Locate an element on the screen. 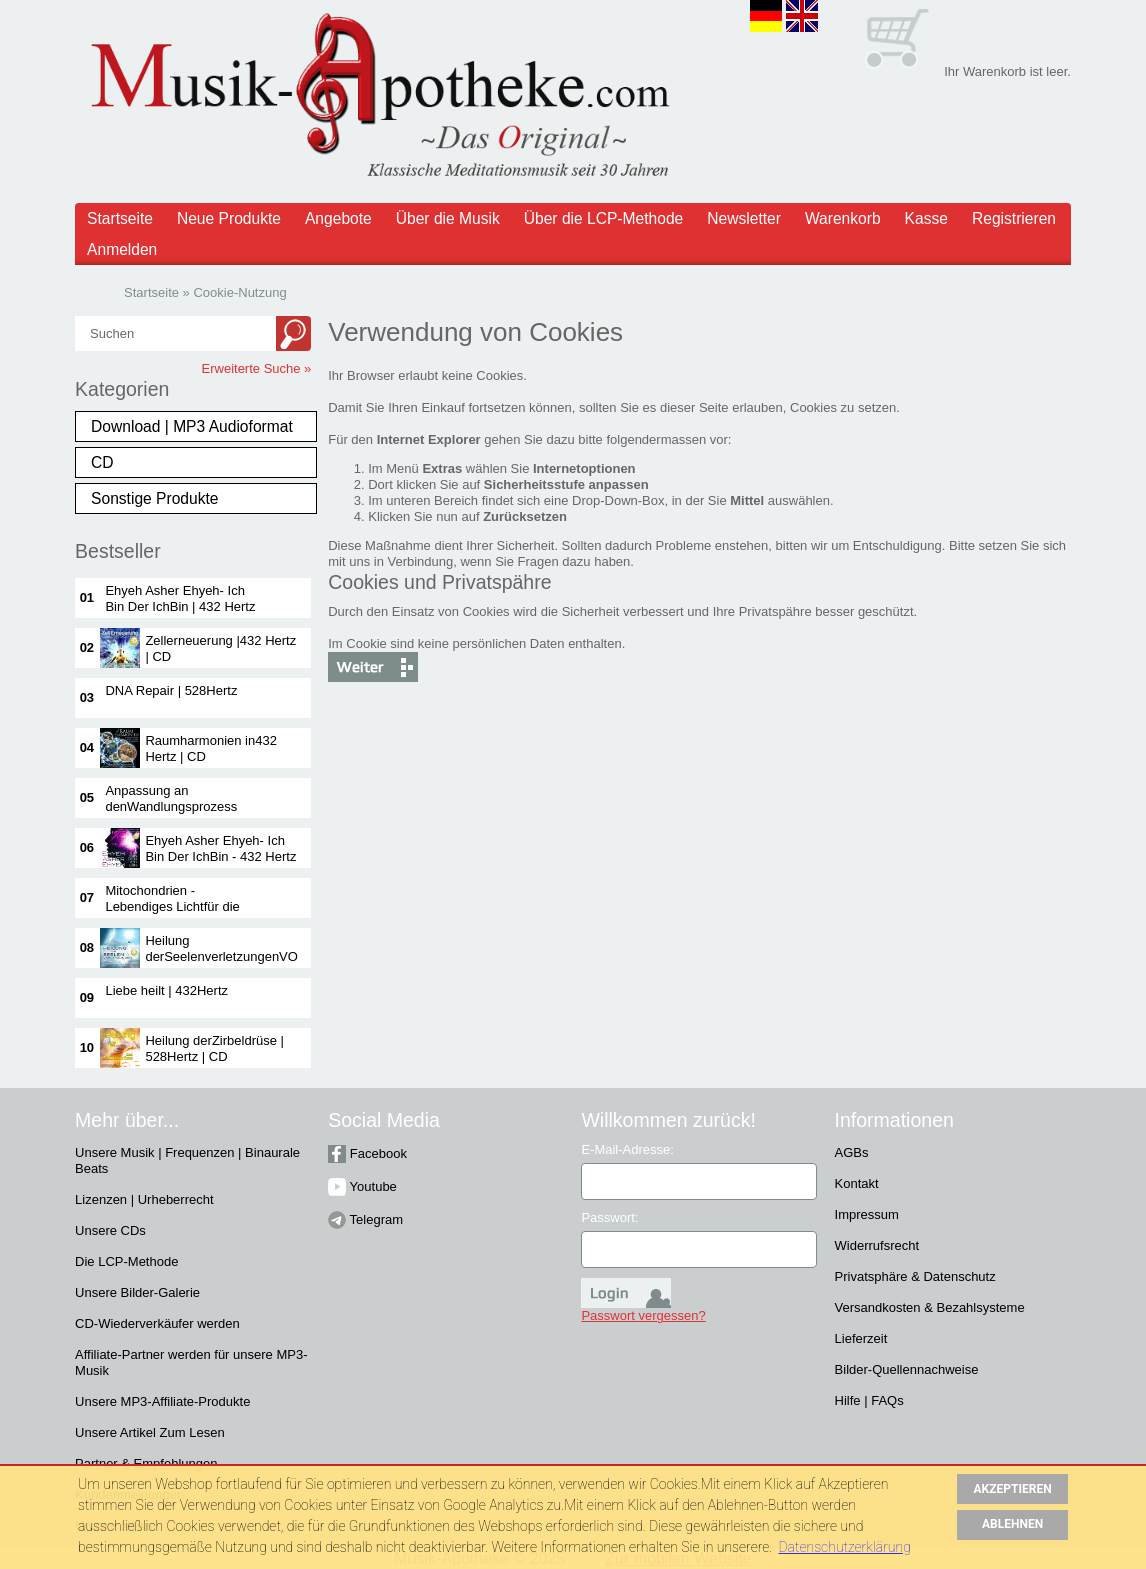  Facebook is located at coordinates (367, 1153).